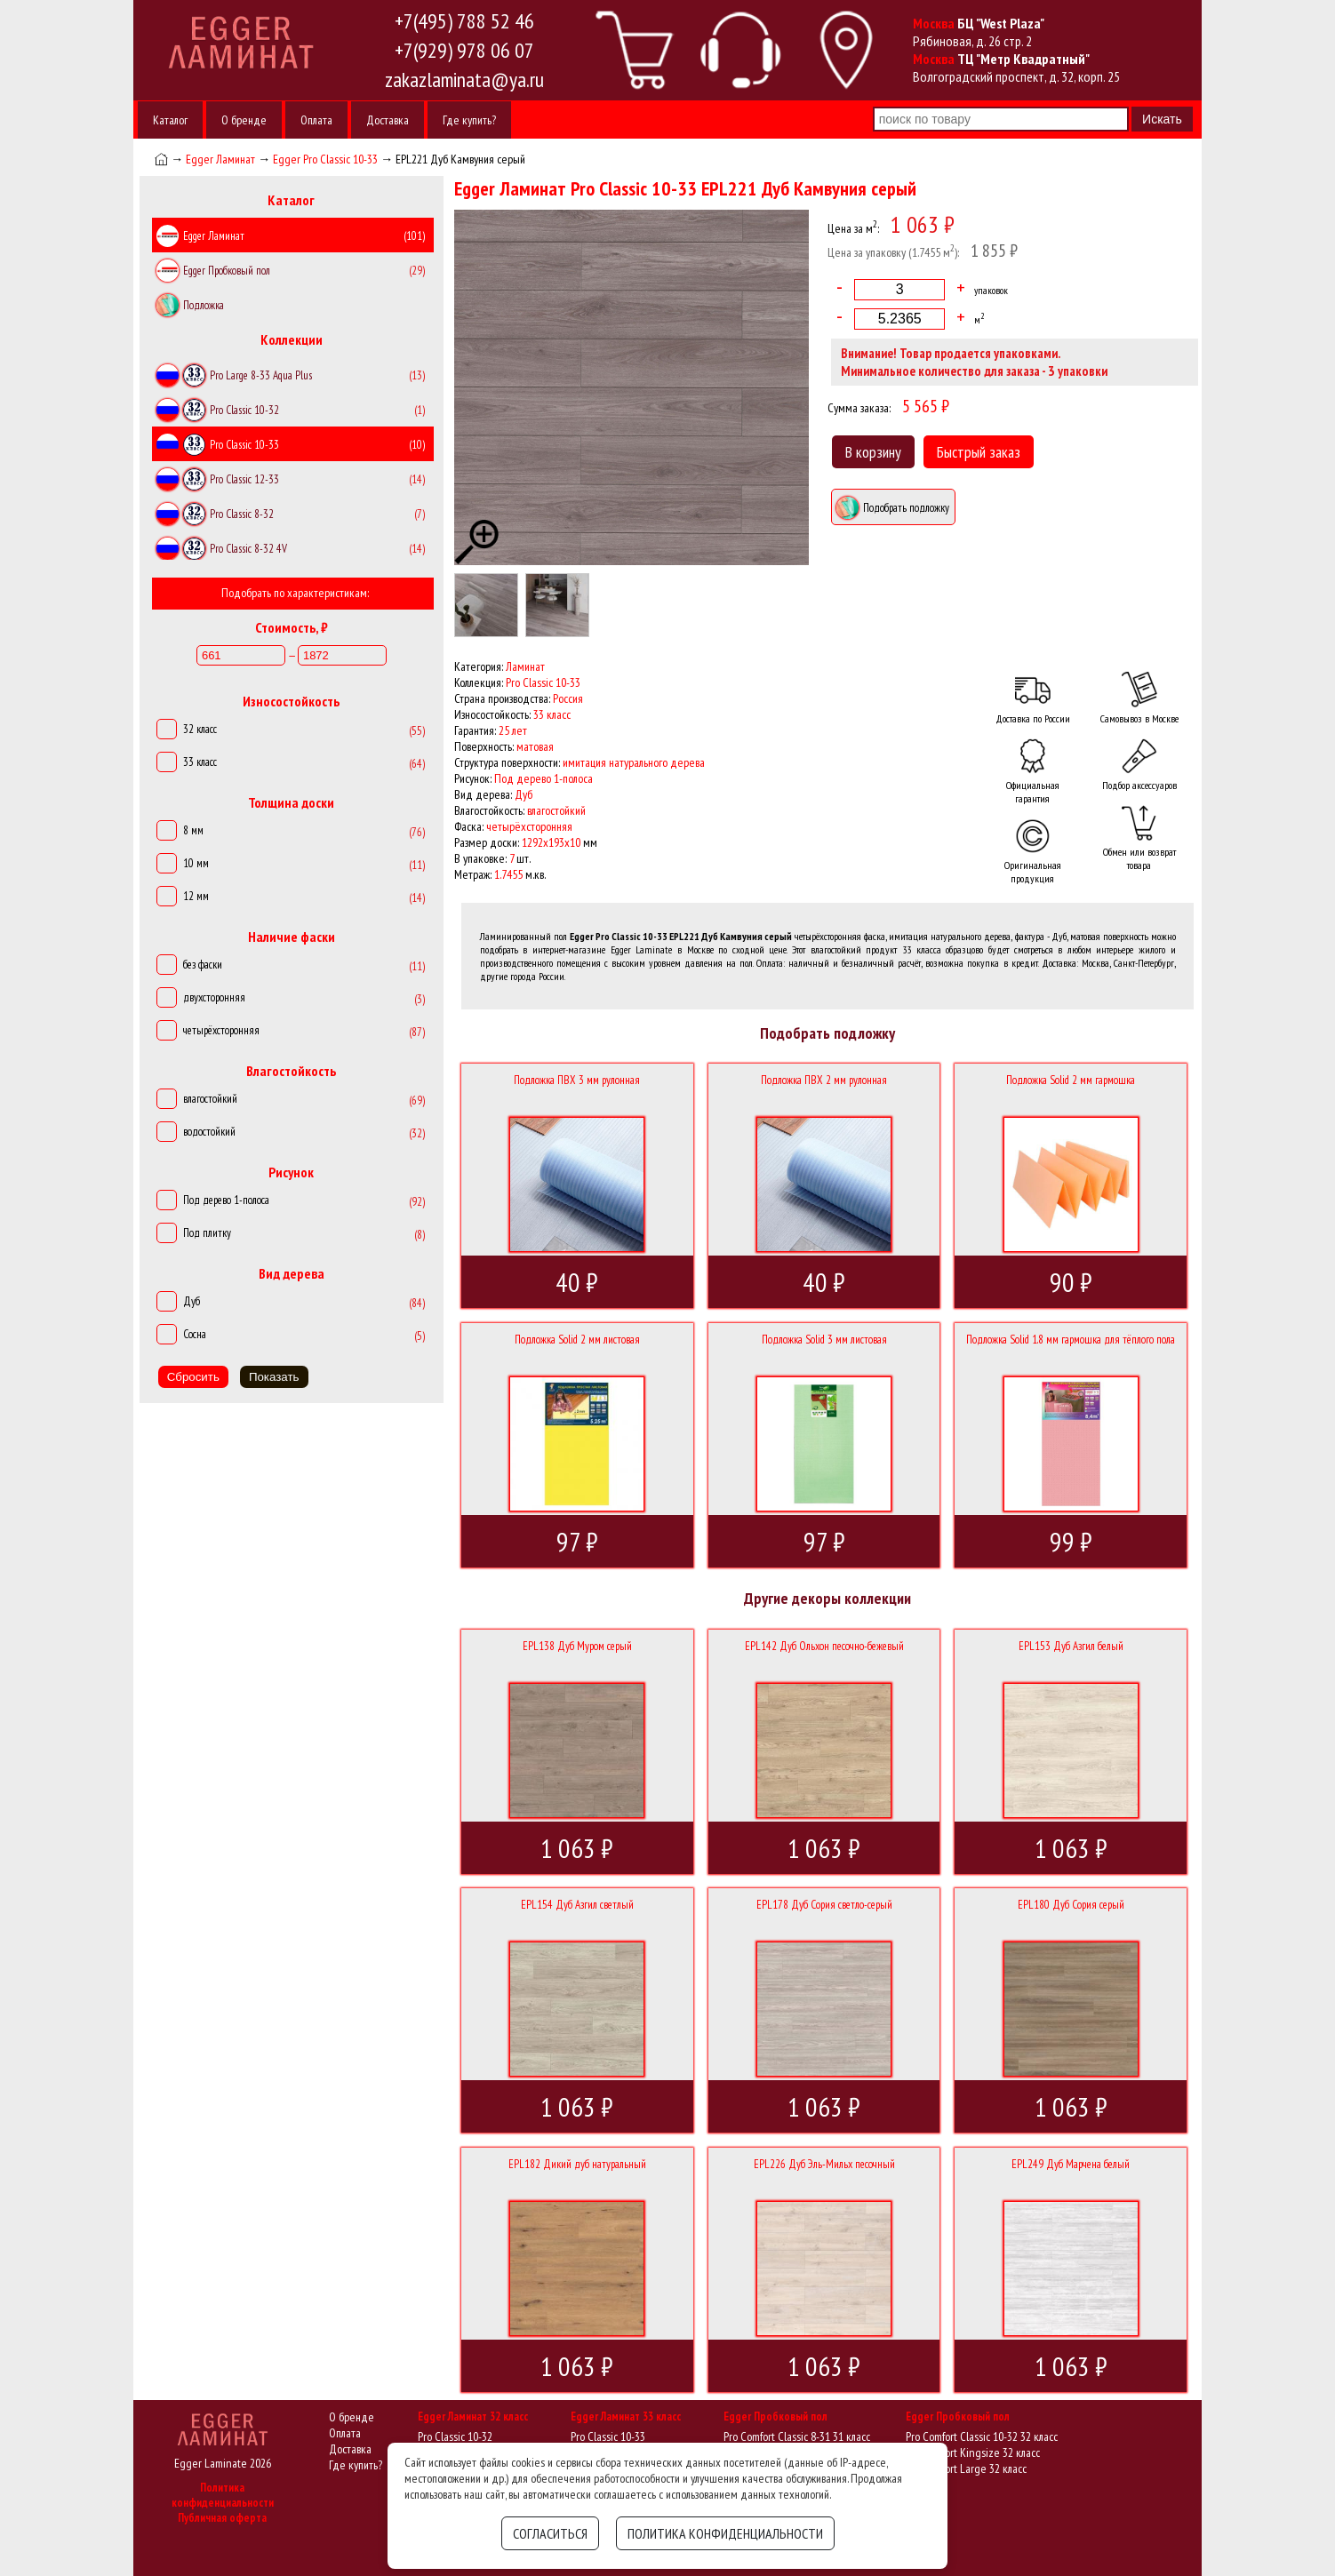  What do you see at coordinates (316, 120) in the screenshot?
I see `Оплата` at bounding box center [316, 120].